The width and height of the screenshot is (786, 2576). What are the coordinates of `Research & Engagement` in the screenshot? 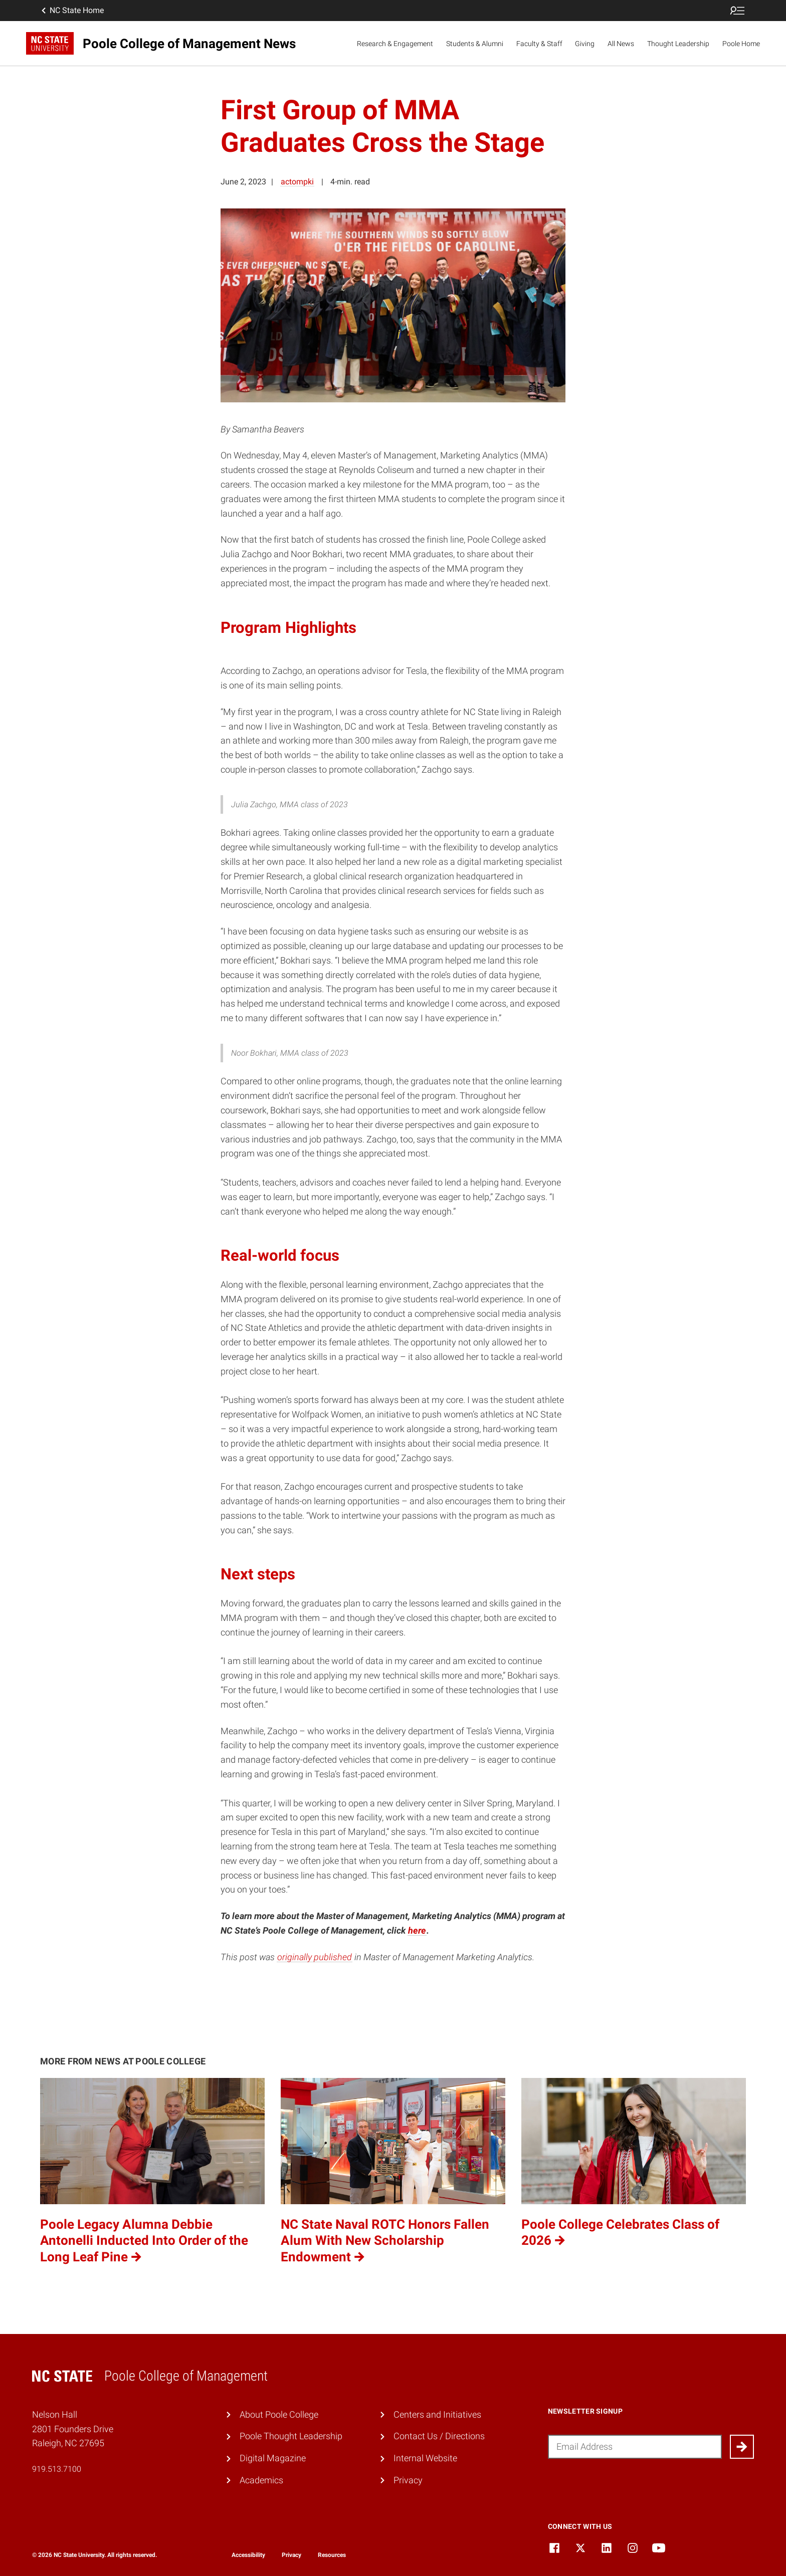 It's located at (395, 44).